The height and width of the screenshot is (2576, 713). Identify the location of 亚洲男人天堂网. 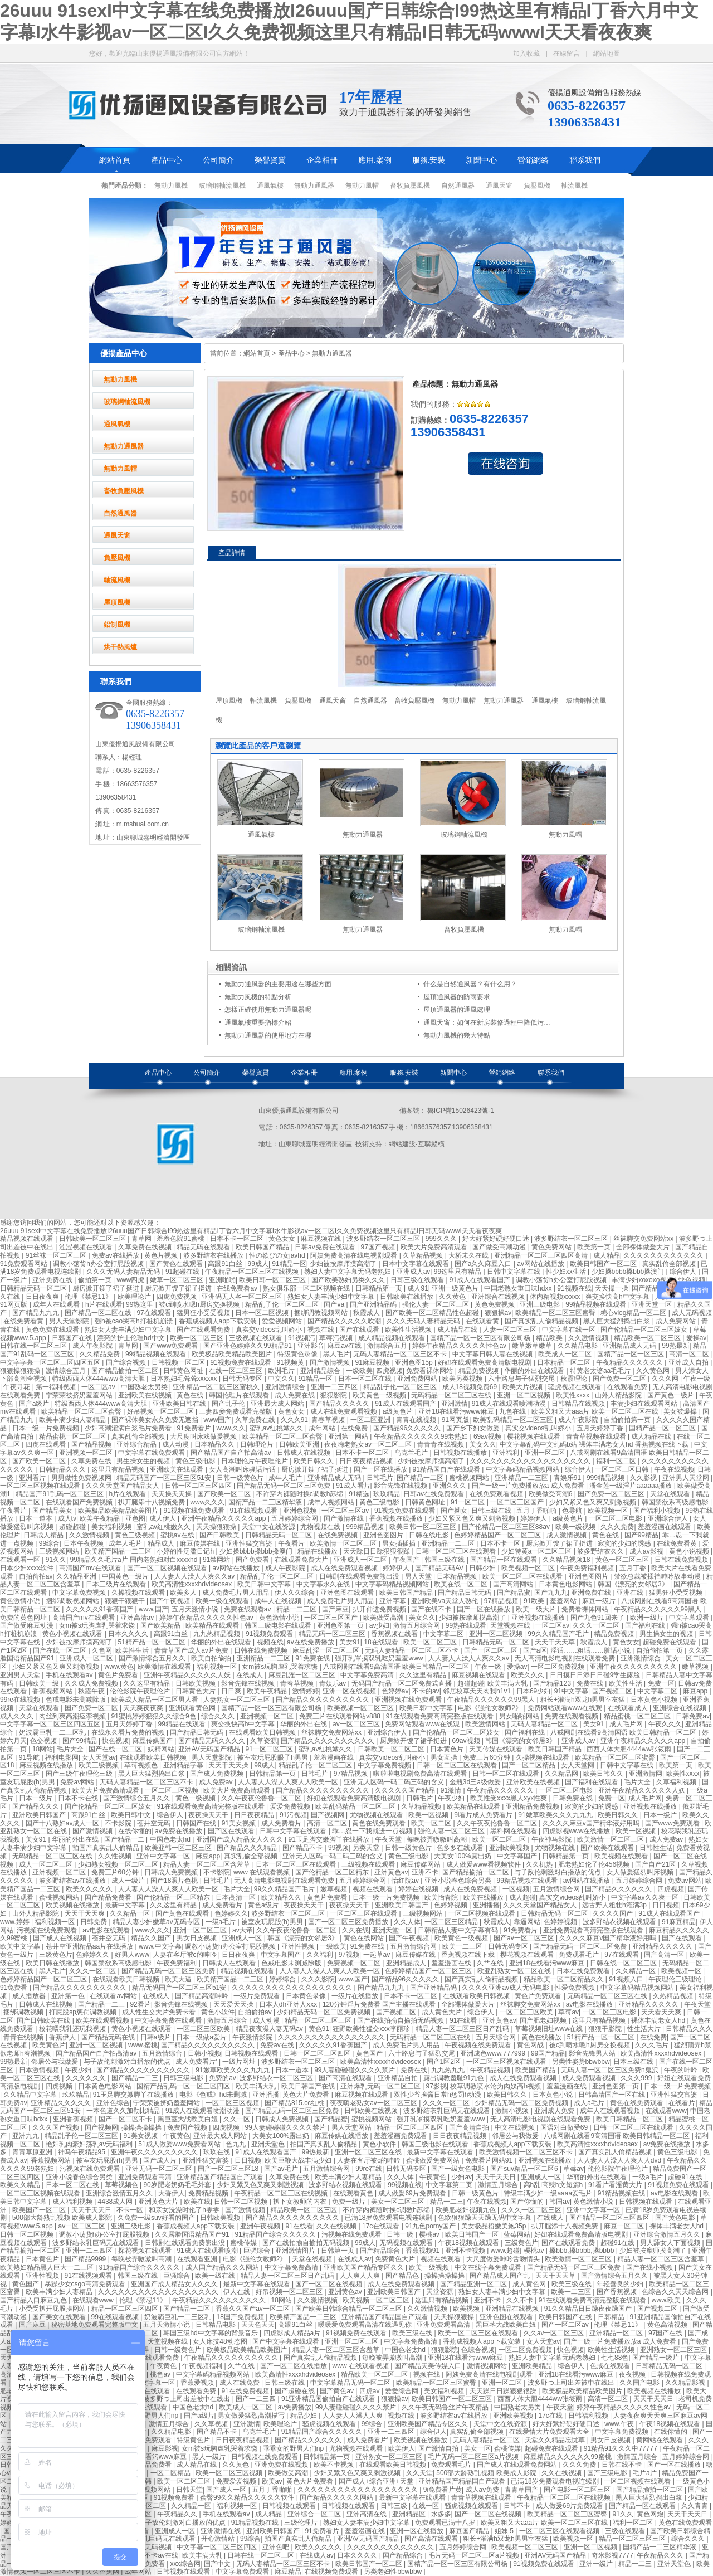
(686, 1478).